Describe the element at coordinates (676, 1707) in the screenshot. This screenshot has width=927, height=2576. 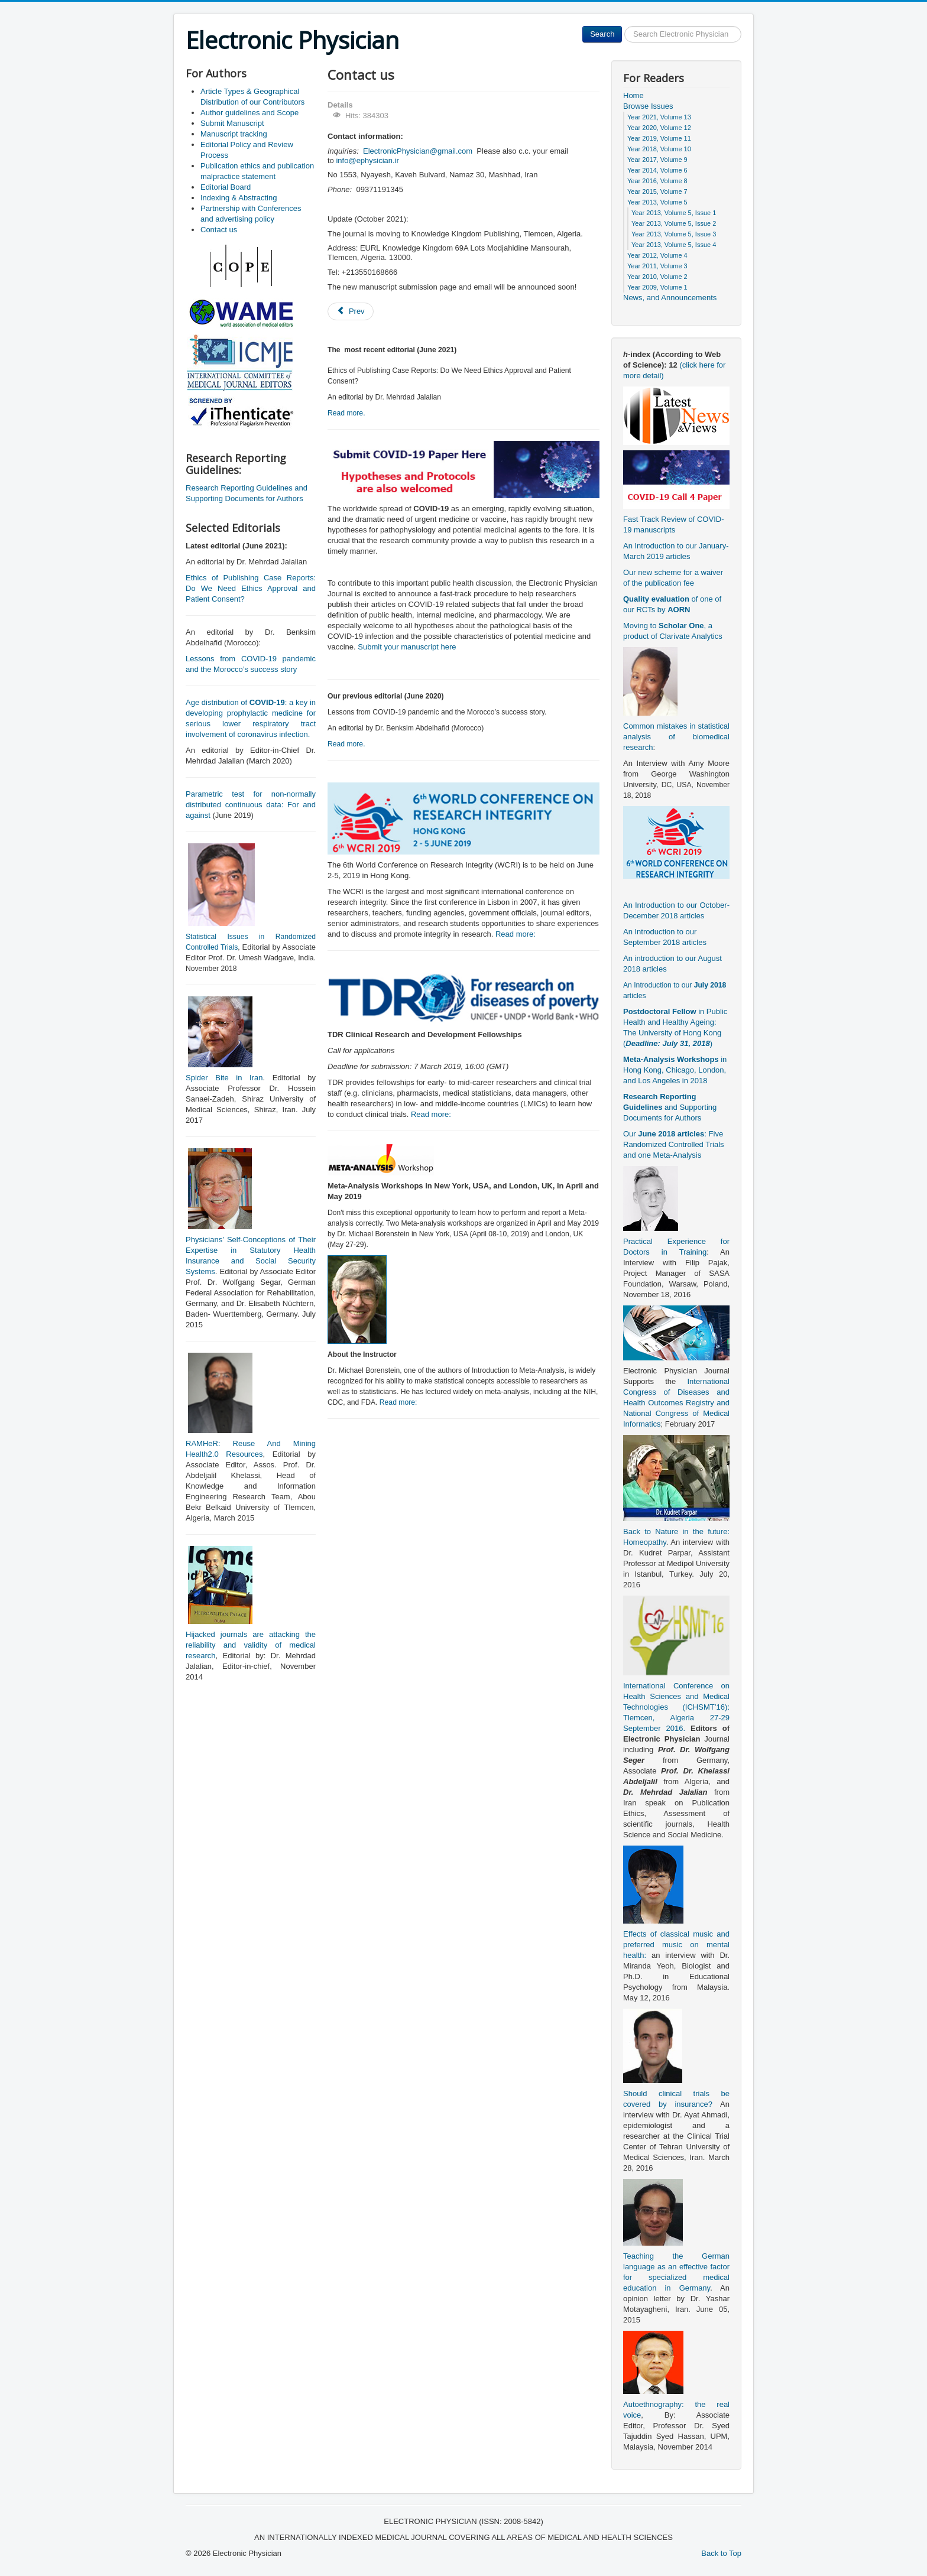
I see `International Conference on Health Sciences and Medical Technologies (ICHSMT’16): Tlemcen, Algeria 27-29 September 2016.` at that location.